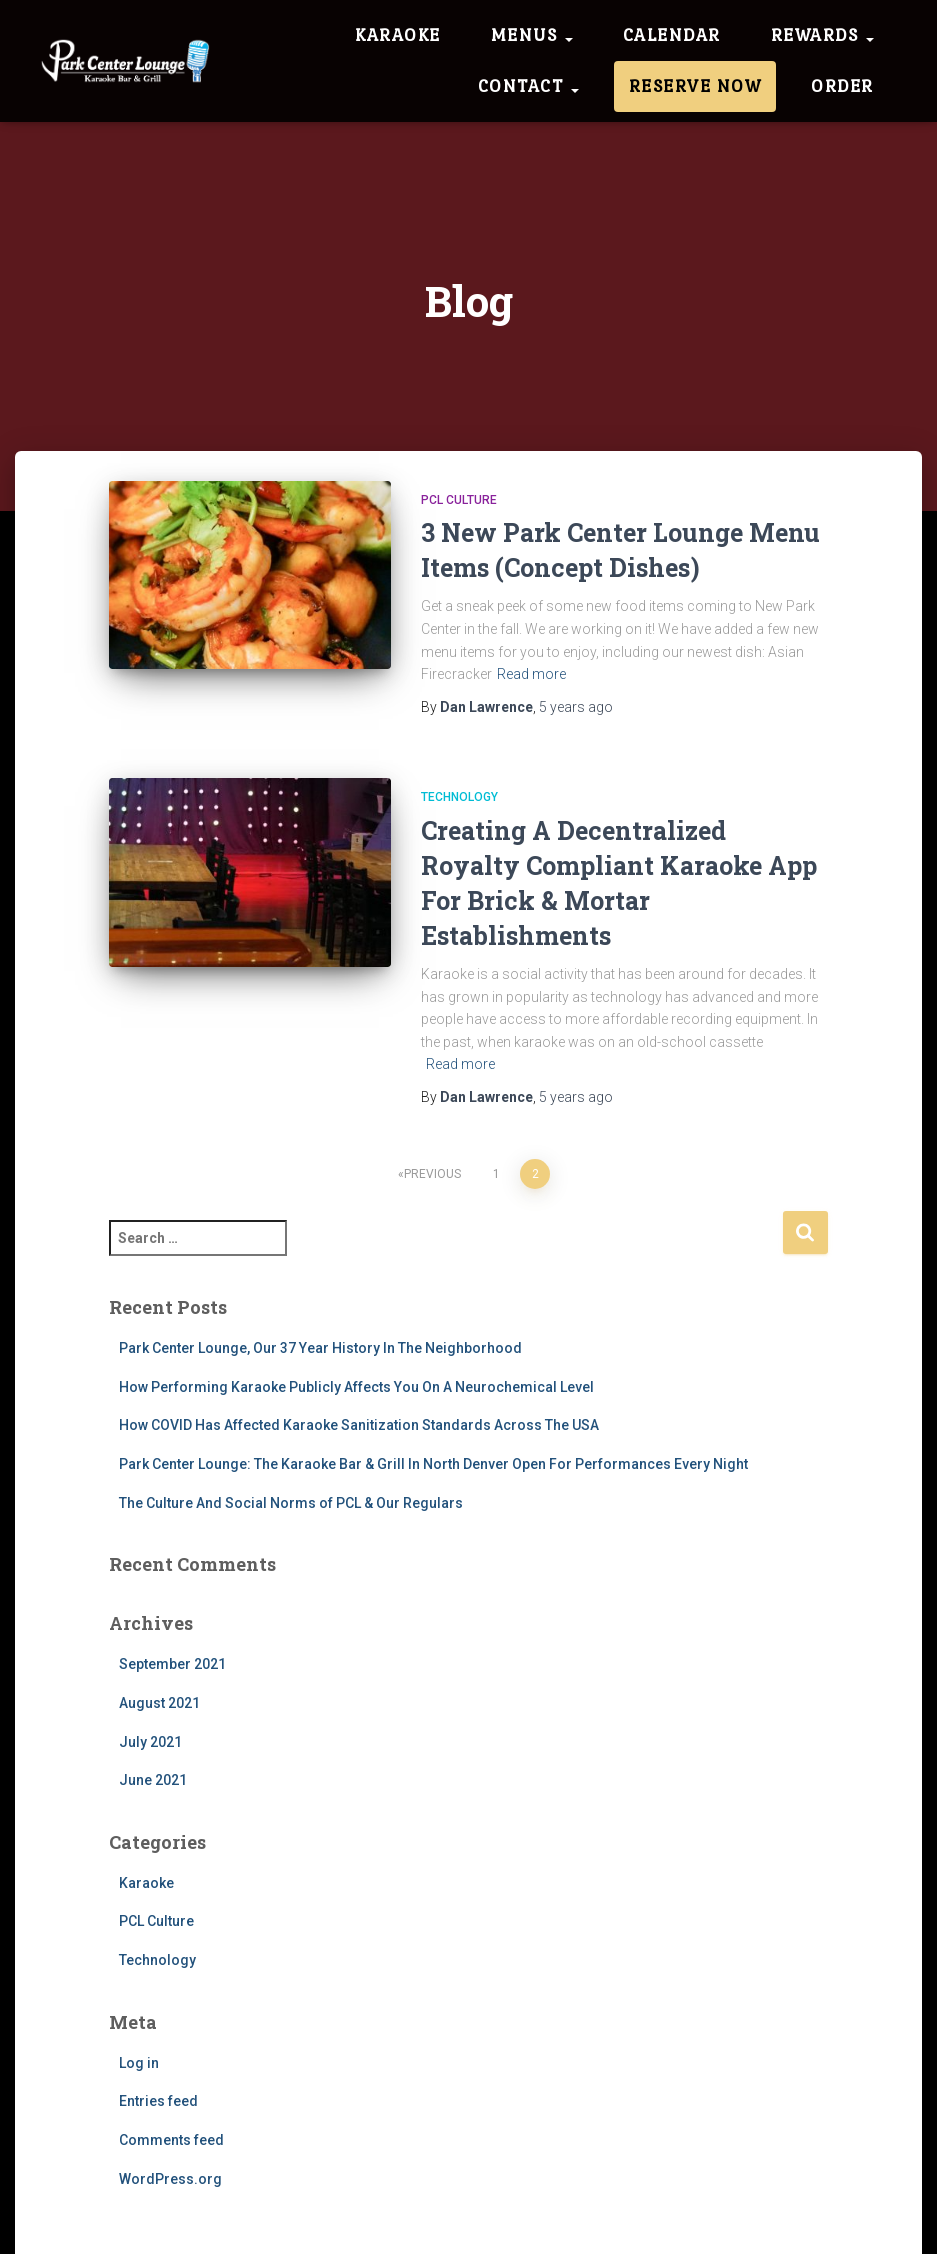  I want to click on PCL Culture, so click(459, 500).